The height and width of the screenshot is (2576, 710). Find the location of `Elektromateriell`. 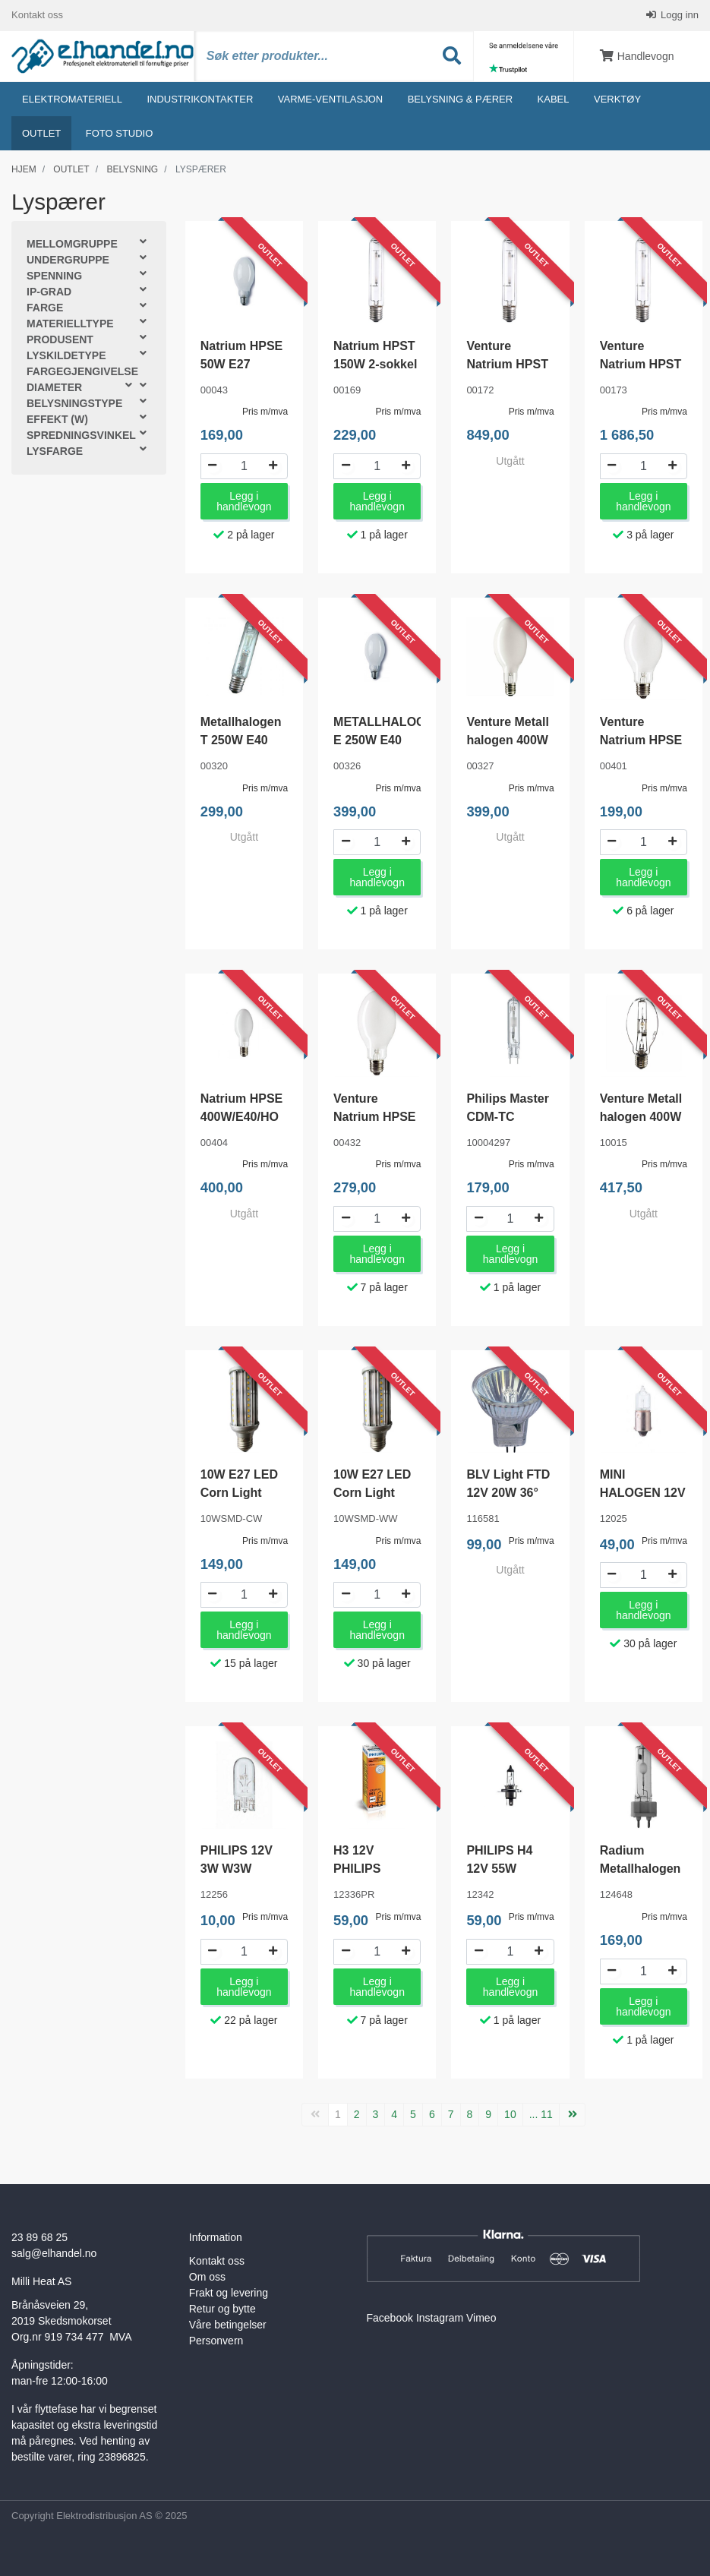

Elektromateriell is located at coordinates (72, 99).